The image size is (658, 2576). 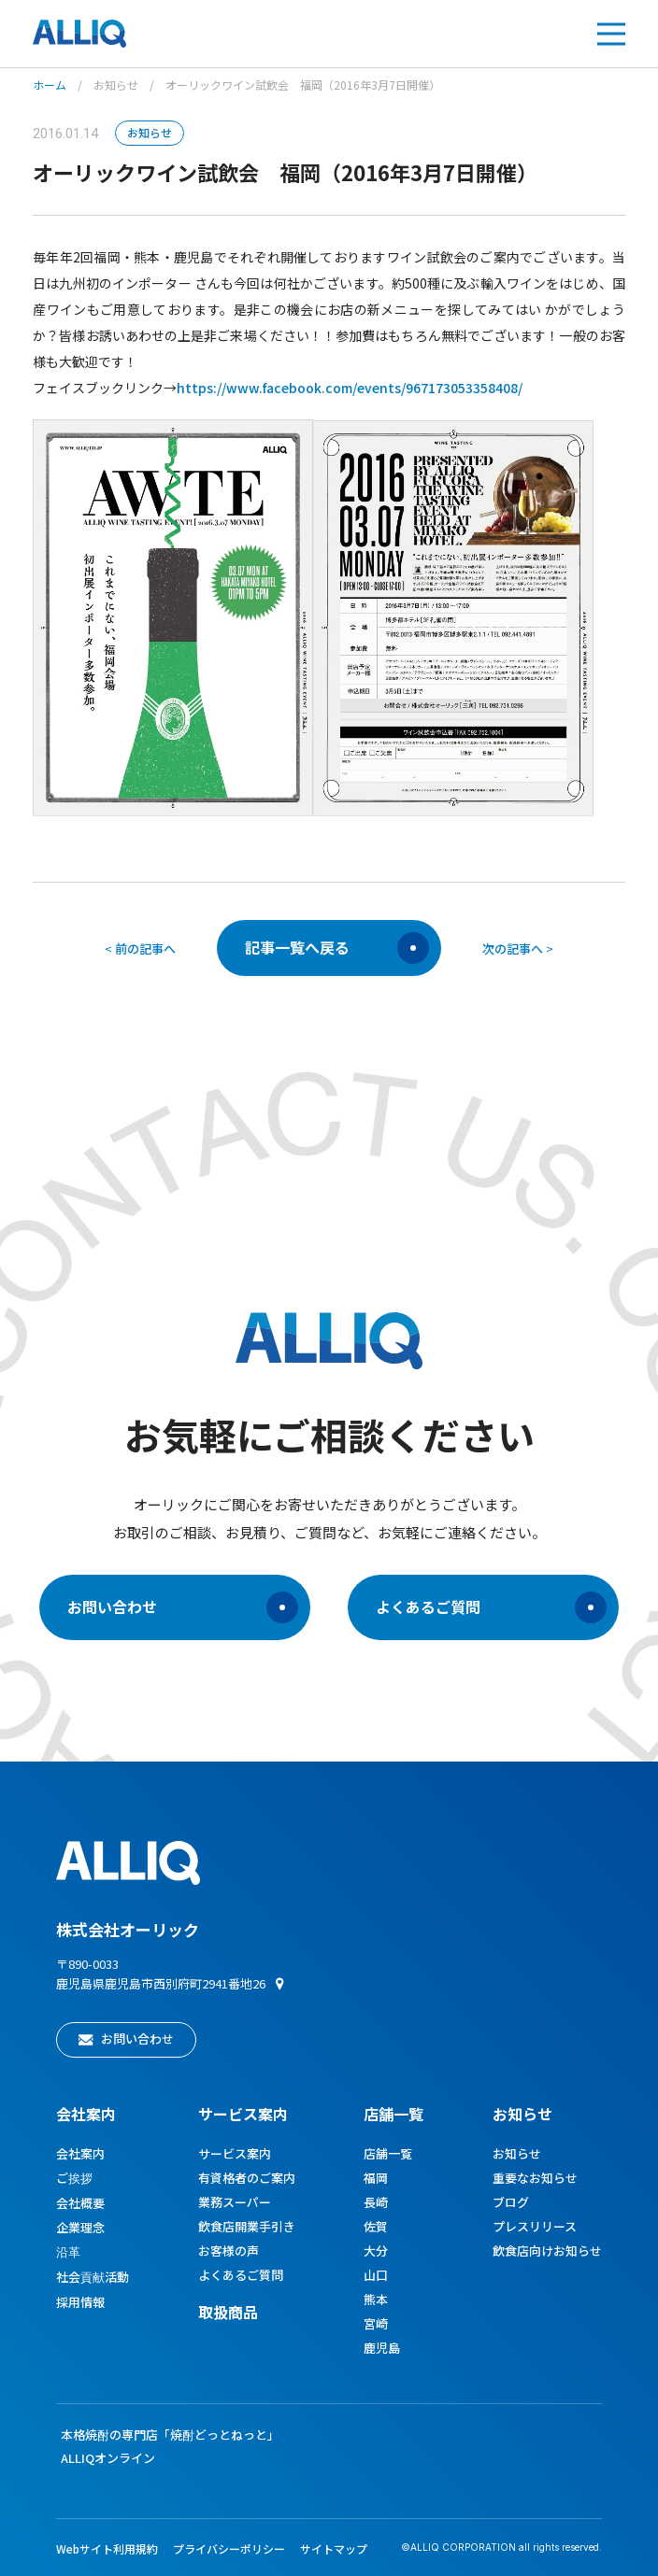 What do you see at coordinates (86, 2113) in the screenshot?
I see `会社案内` at bounding box center [86, 2113].